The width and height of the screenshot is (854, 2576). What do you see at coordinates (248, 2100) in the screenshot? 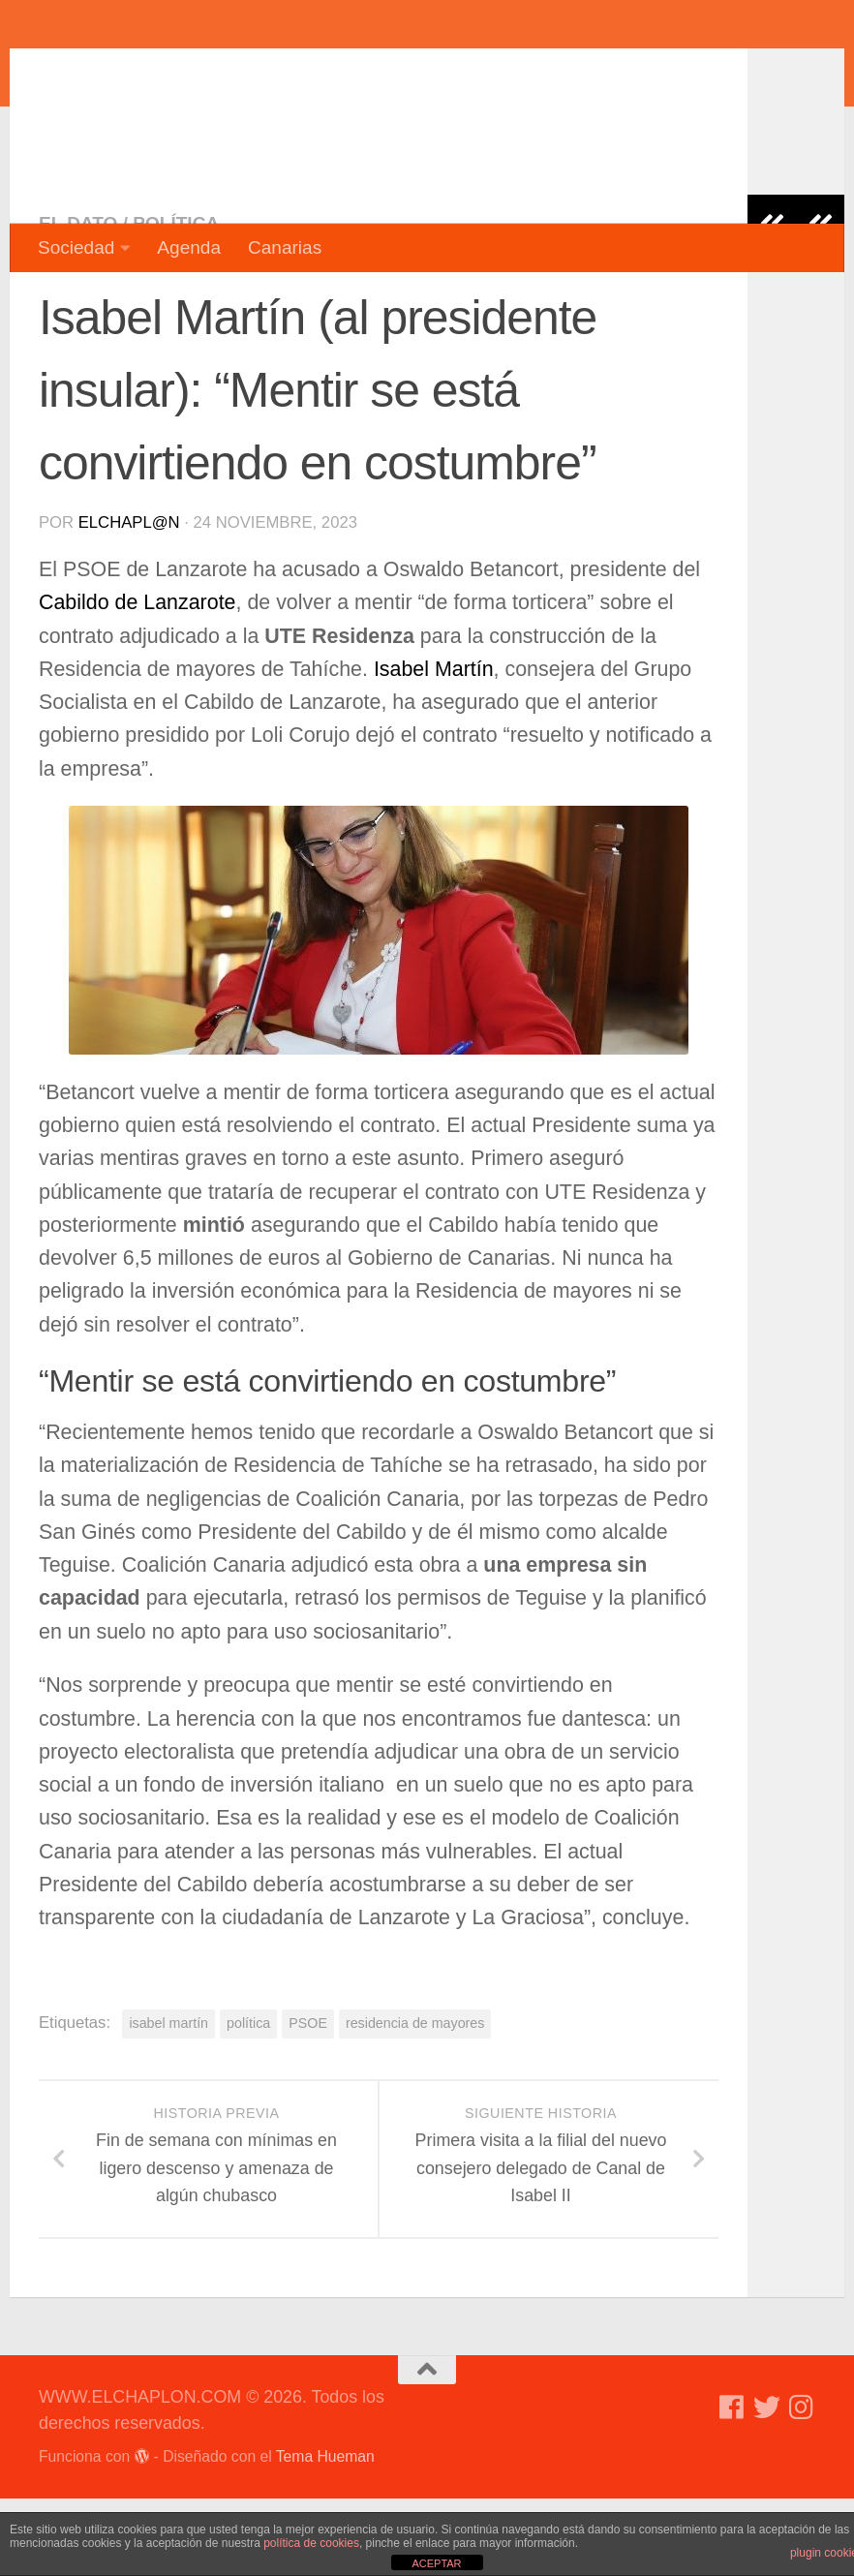
I see `política` at bounding box center [248, 2100].